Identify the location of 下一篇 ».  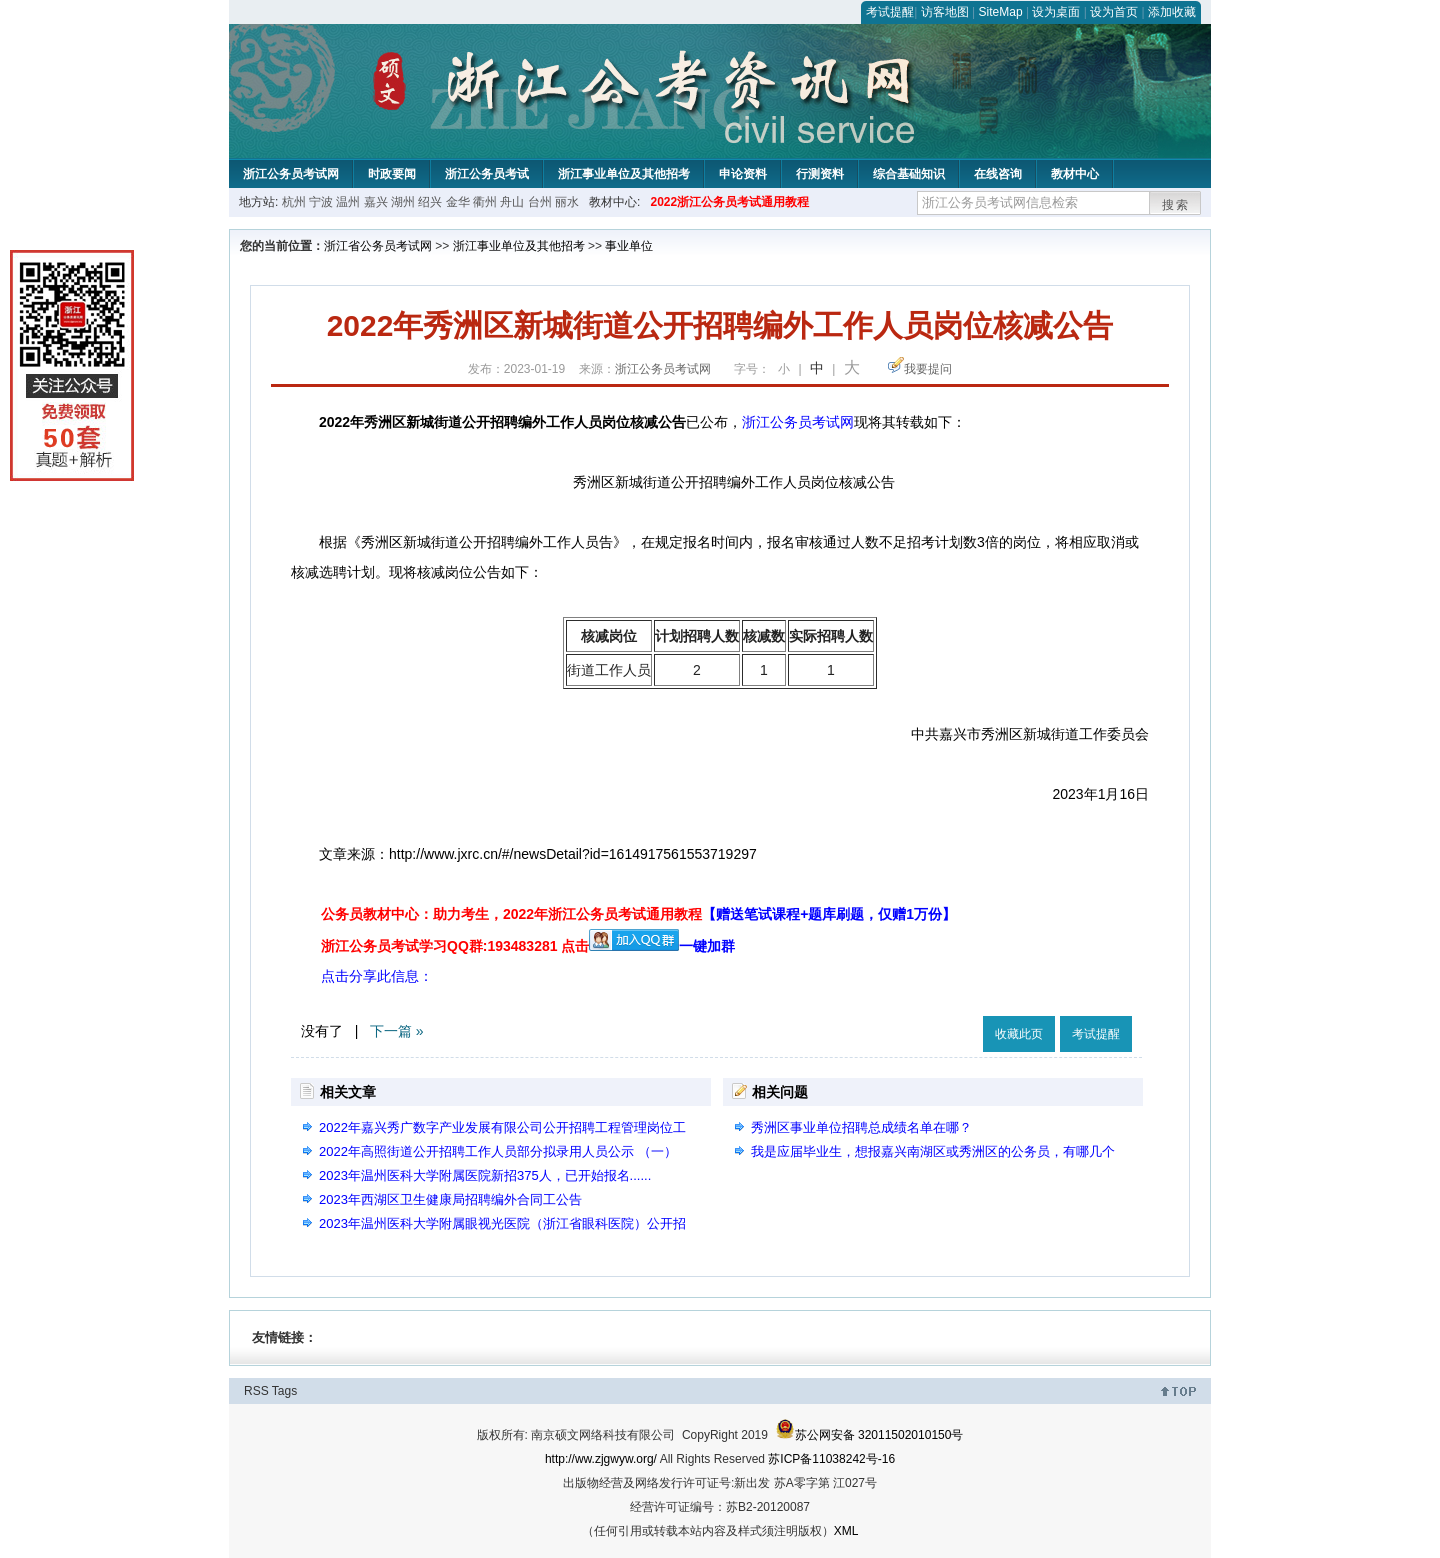
(397, 1031).